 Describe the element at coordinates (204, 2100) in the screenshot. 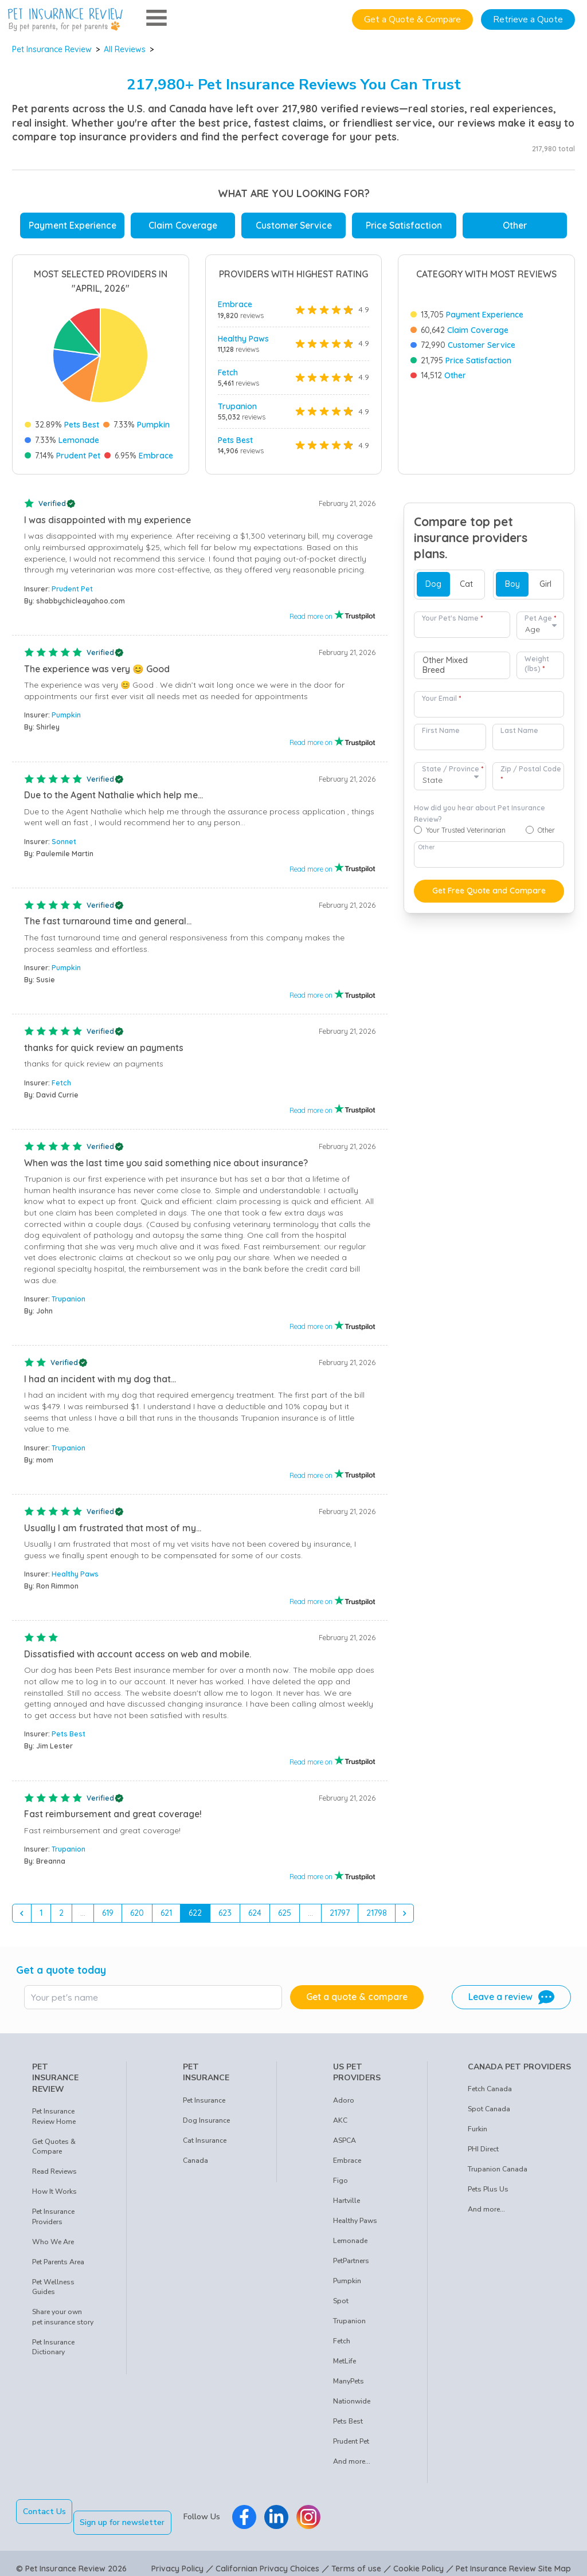

I see `Pet Insurance` at that location.